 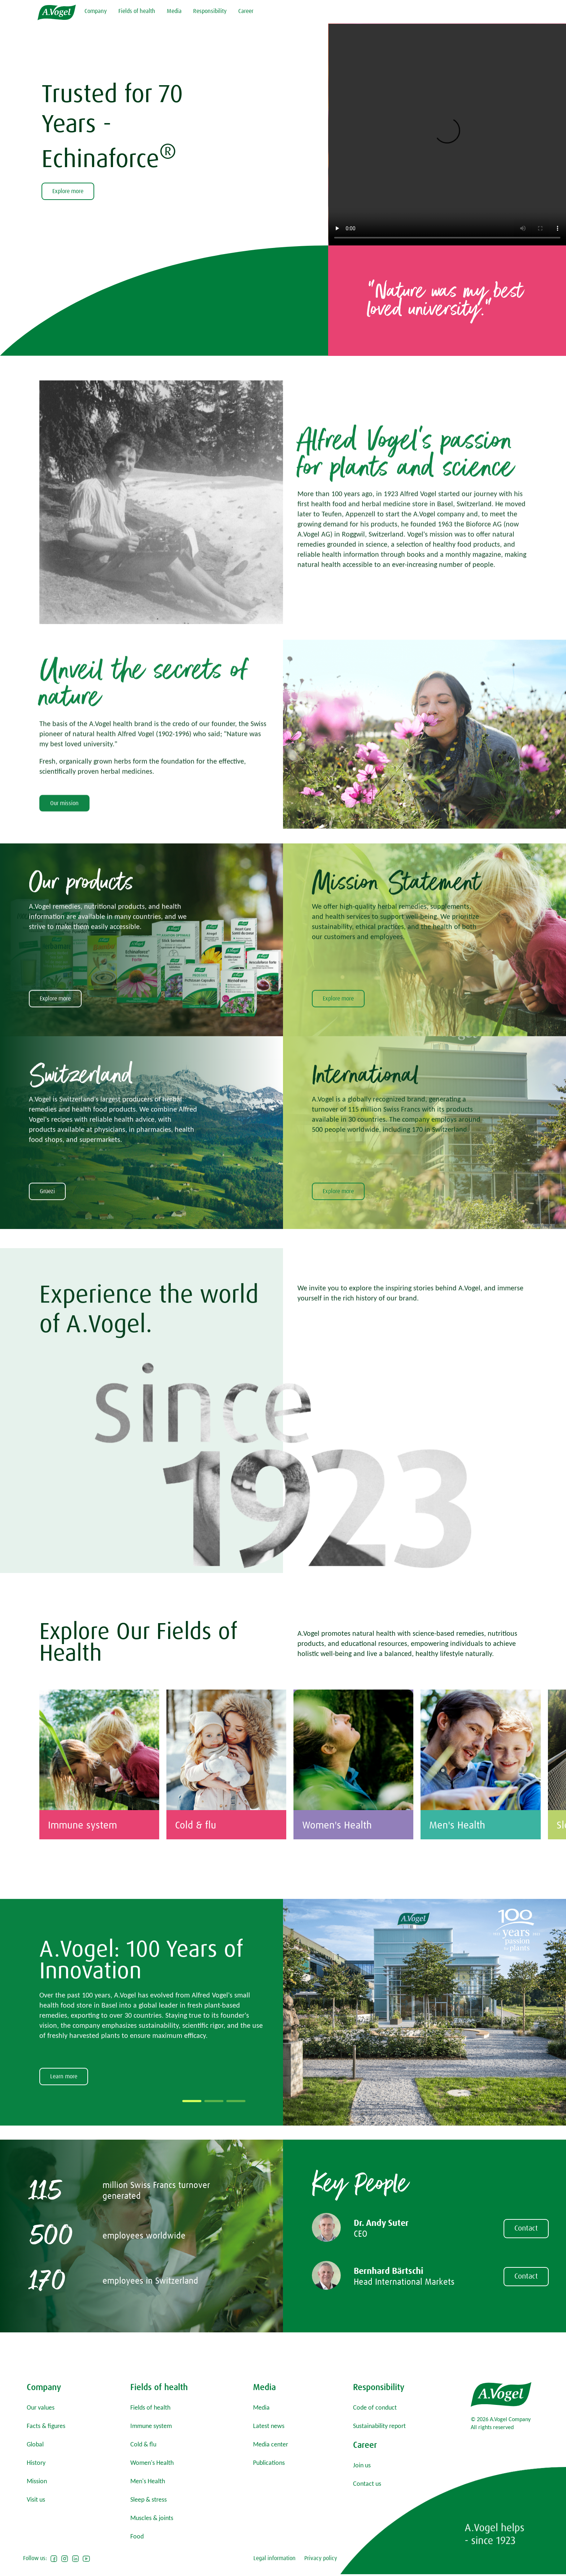 What do you see at coordinates (210, 11) in the screenshot?
I see `Responsibility` at bounding box center [210, 11].